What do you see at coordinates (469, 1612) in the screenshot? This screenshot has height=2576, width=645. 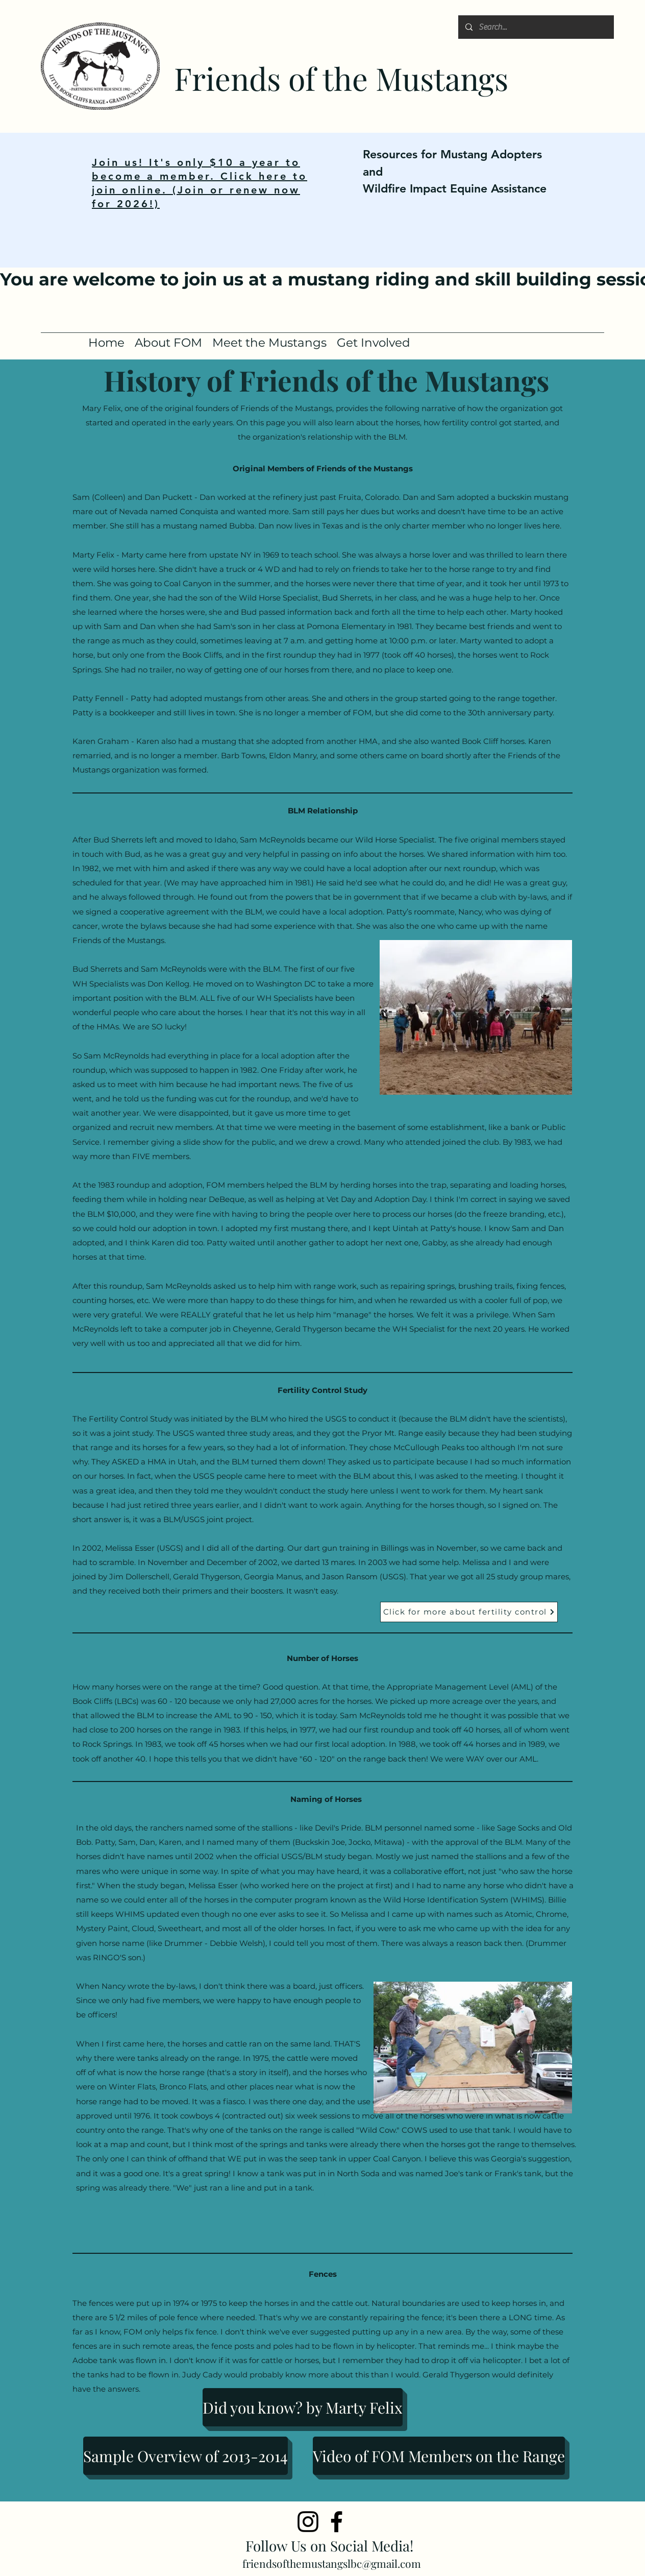 I see `[Click for more about fertility control]` at bounding box center [469, 1612].